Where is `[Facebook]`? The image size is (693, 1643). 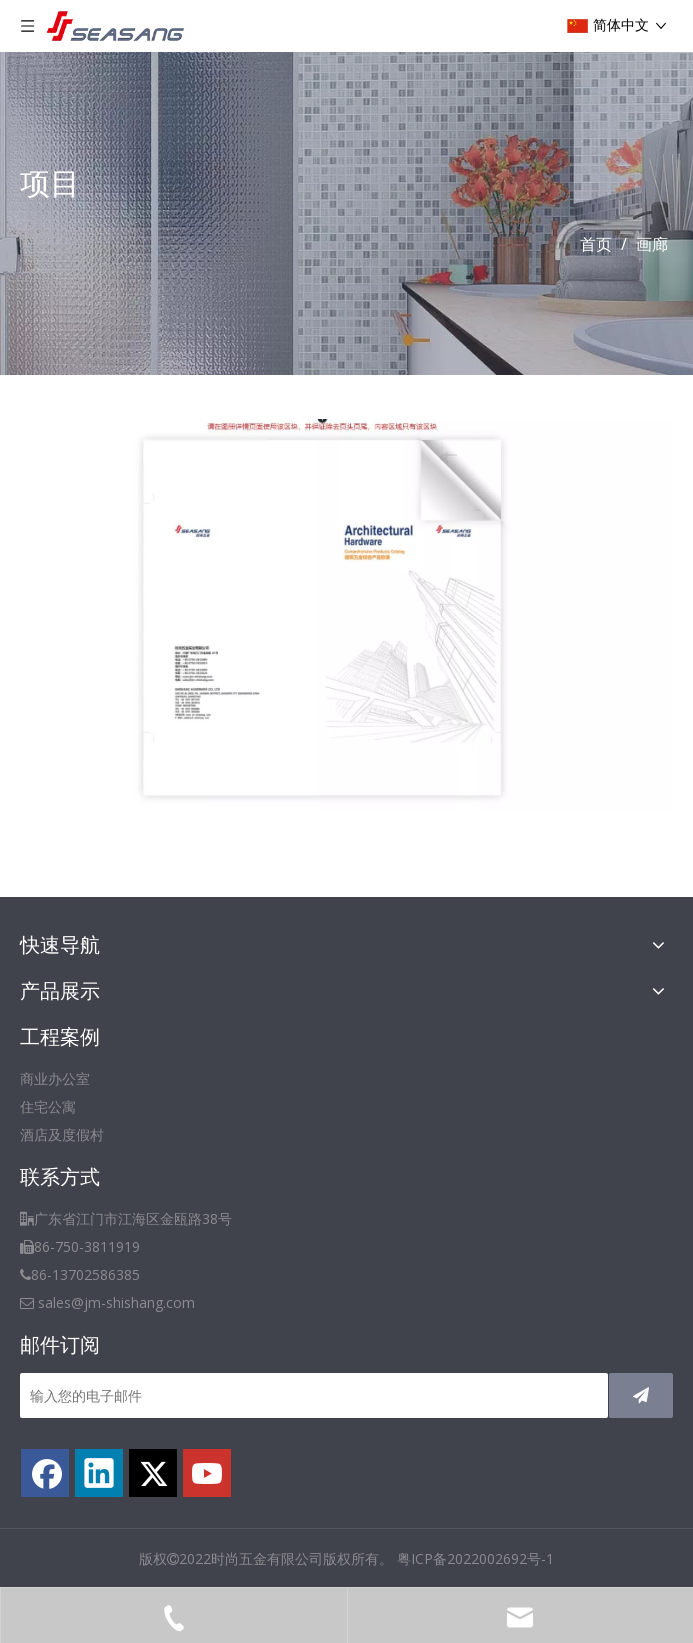
[Facebook] is located at coordinates (45, 1473).